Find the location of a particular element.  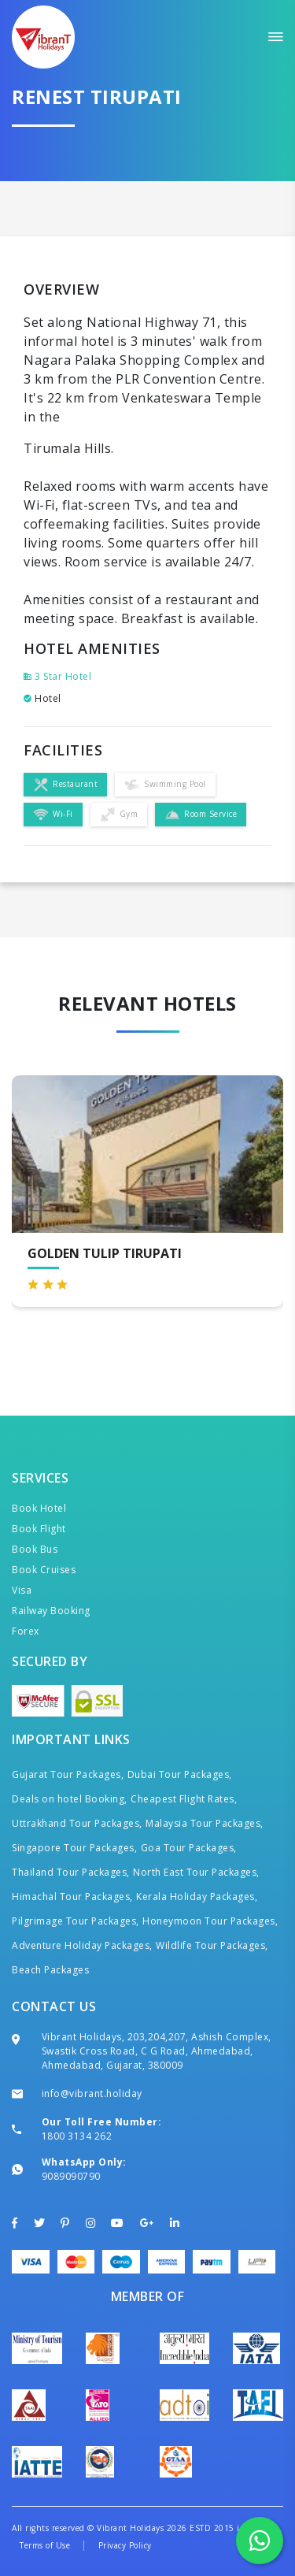

Book Bus is located at coordinates (34, 1549).